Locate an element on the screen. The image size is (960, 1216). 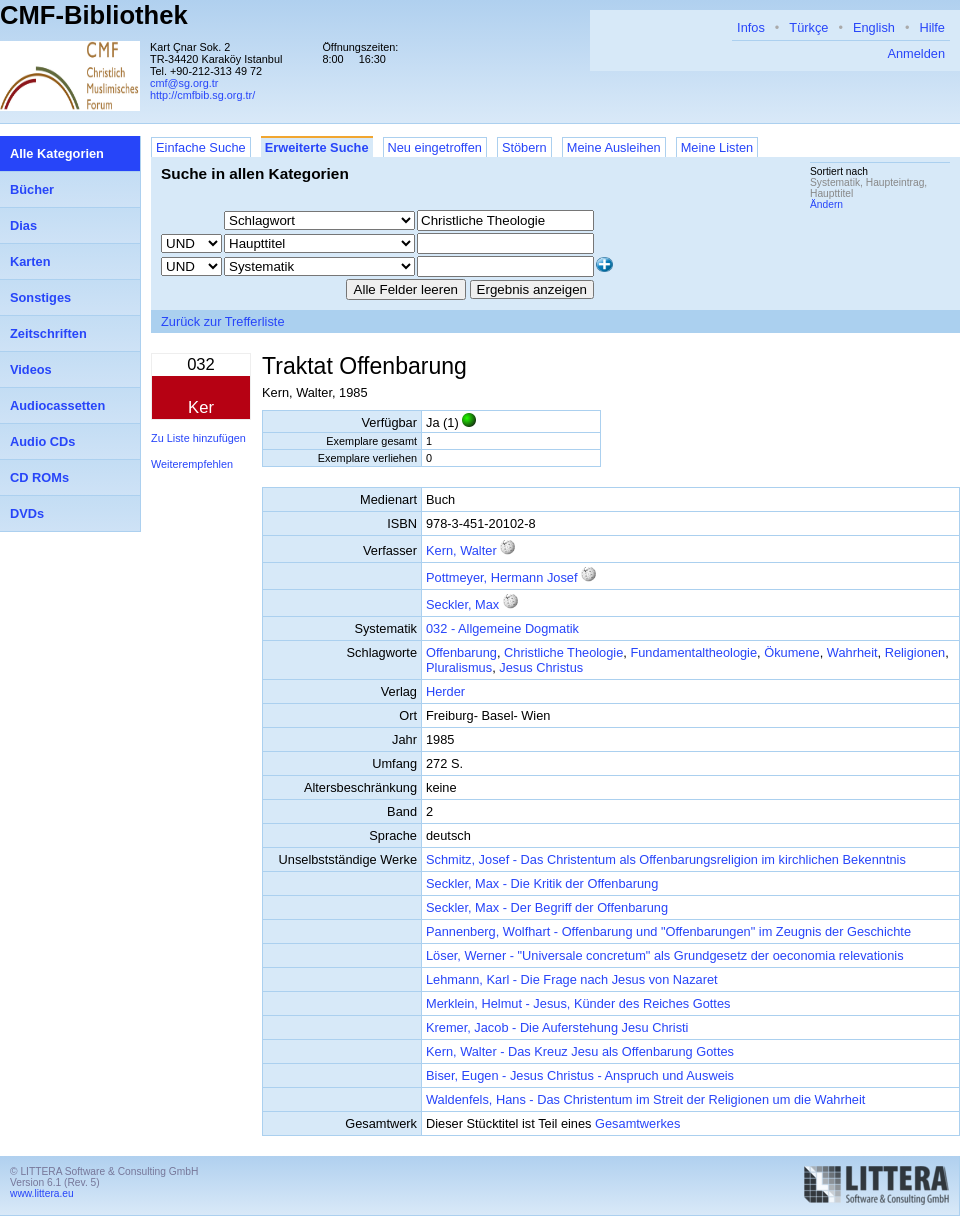
Löser, Werner - "Universale concretum" als Grundgesetz der oeconomia relevationis is located at coordinates (665, 955).